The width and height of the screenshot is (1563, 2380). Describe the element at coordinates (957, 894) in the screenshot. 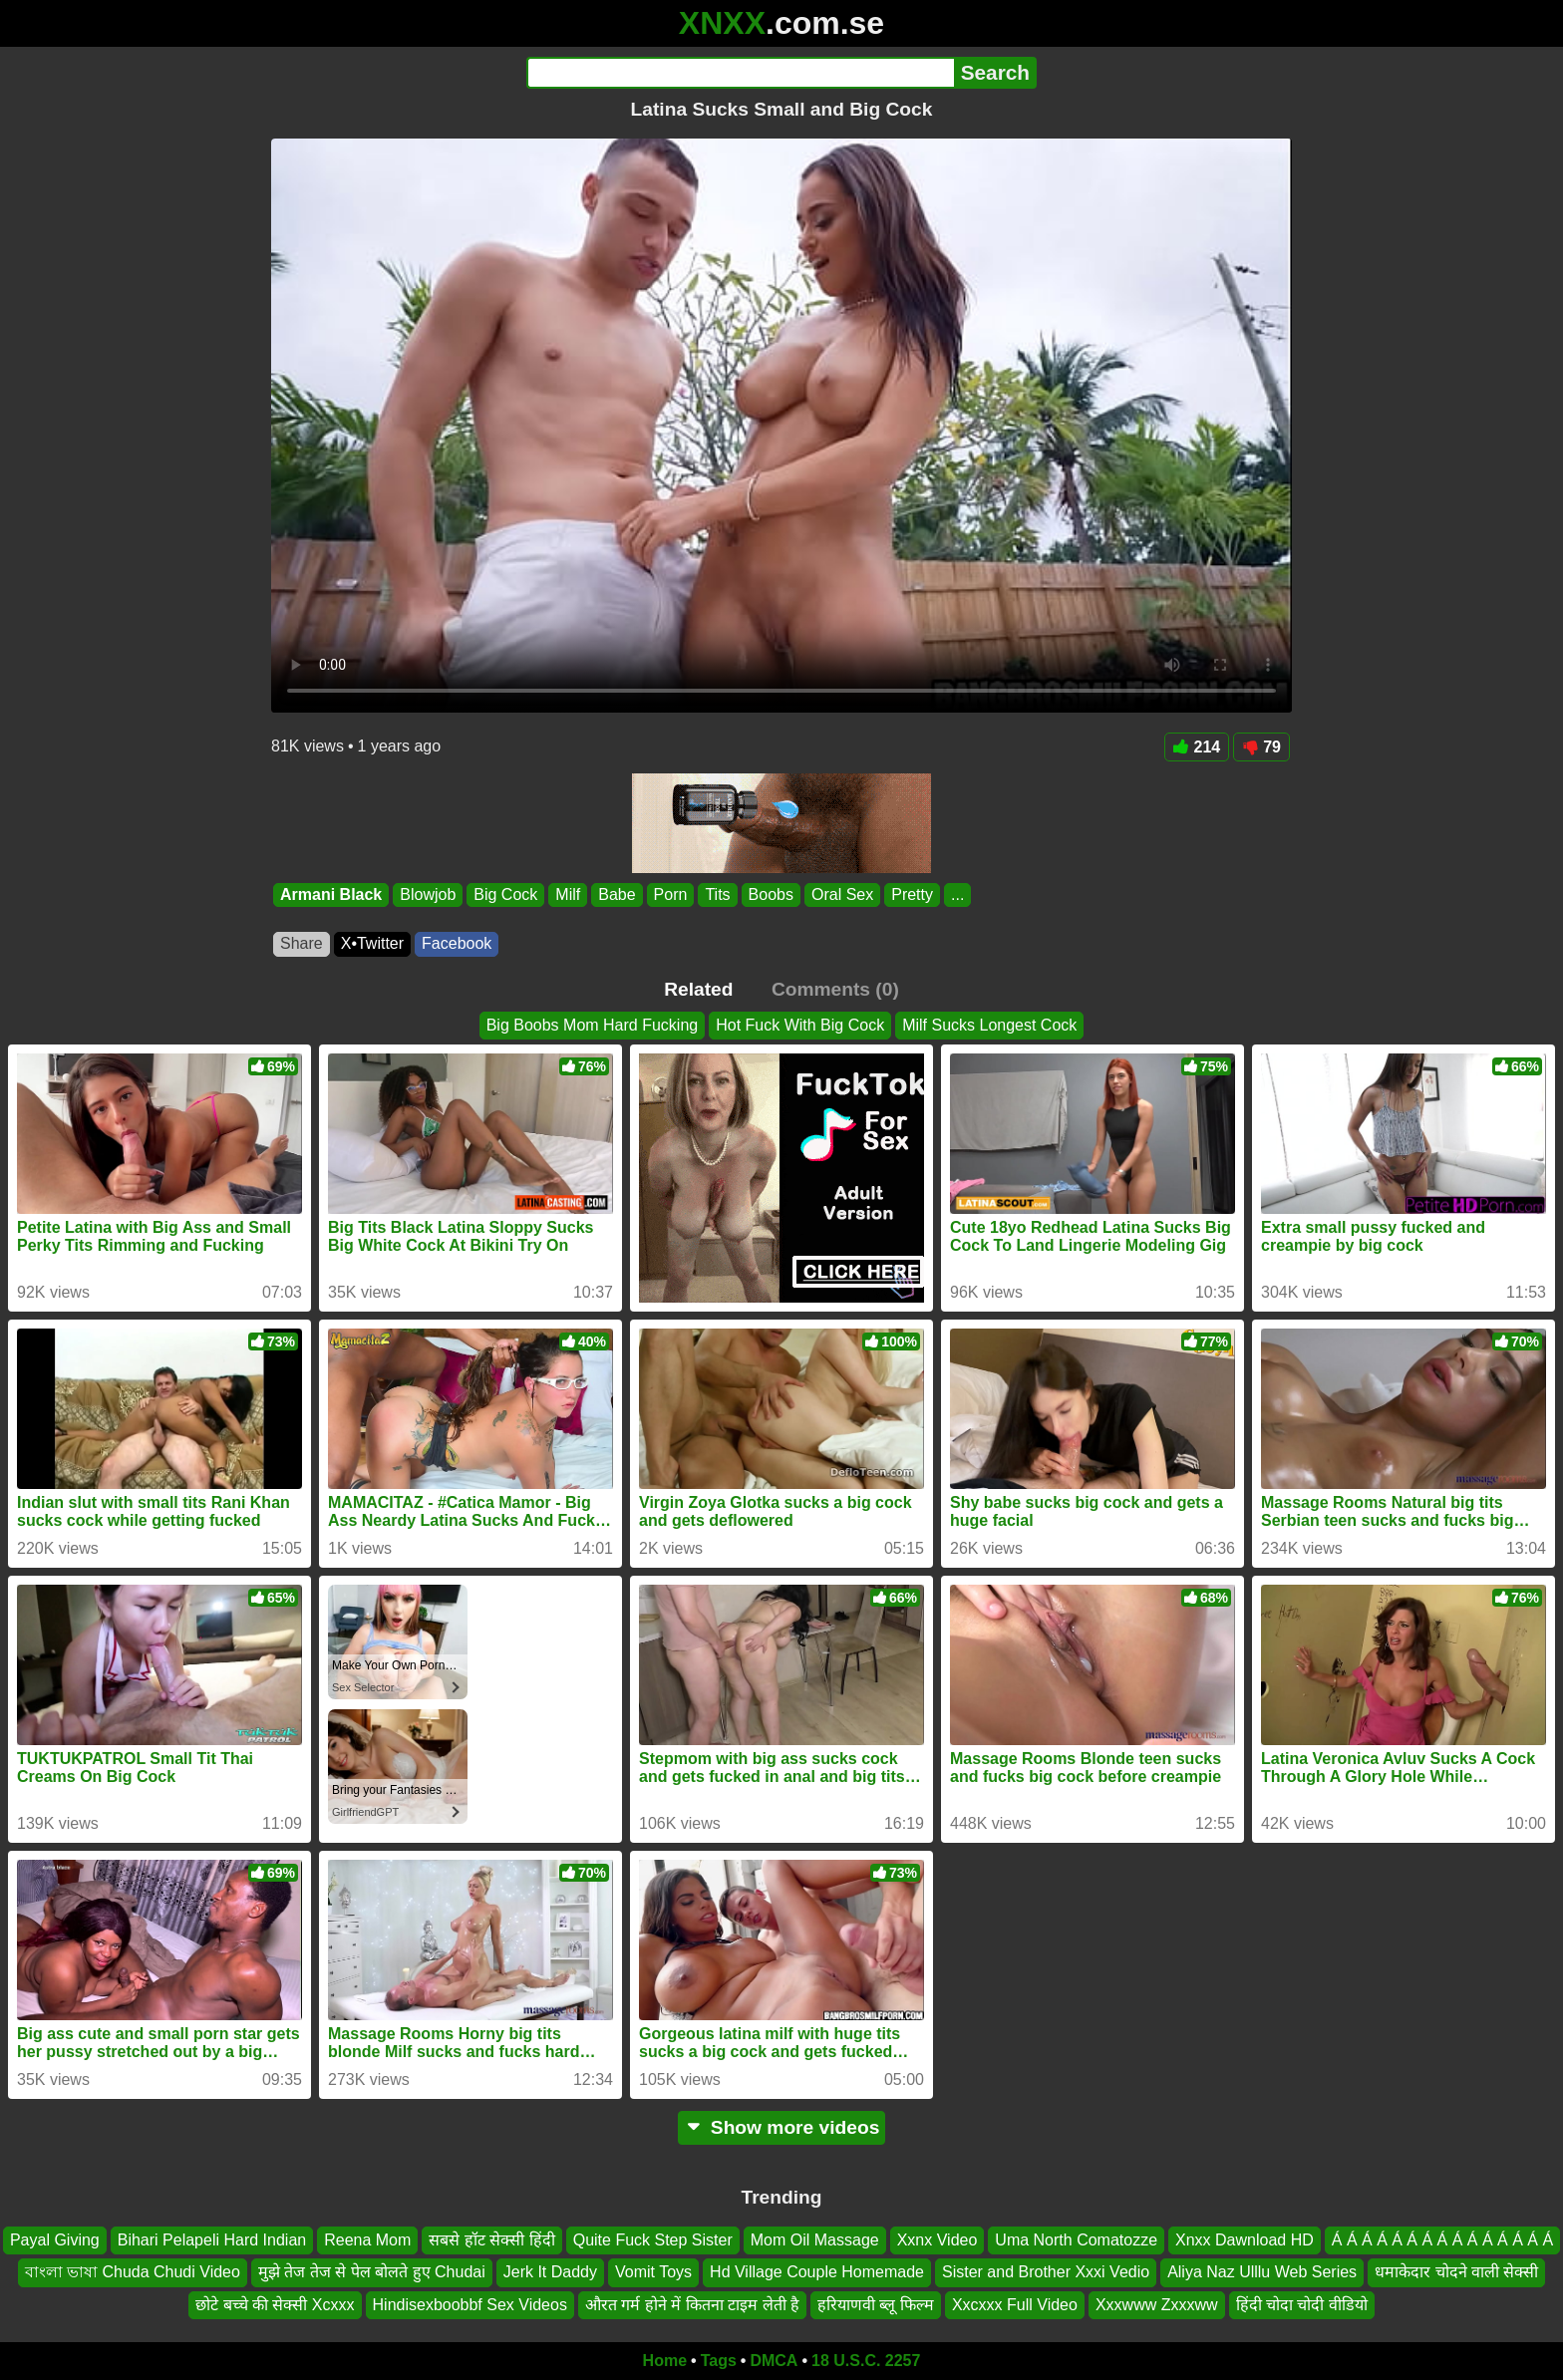

I see `...` at that location.